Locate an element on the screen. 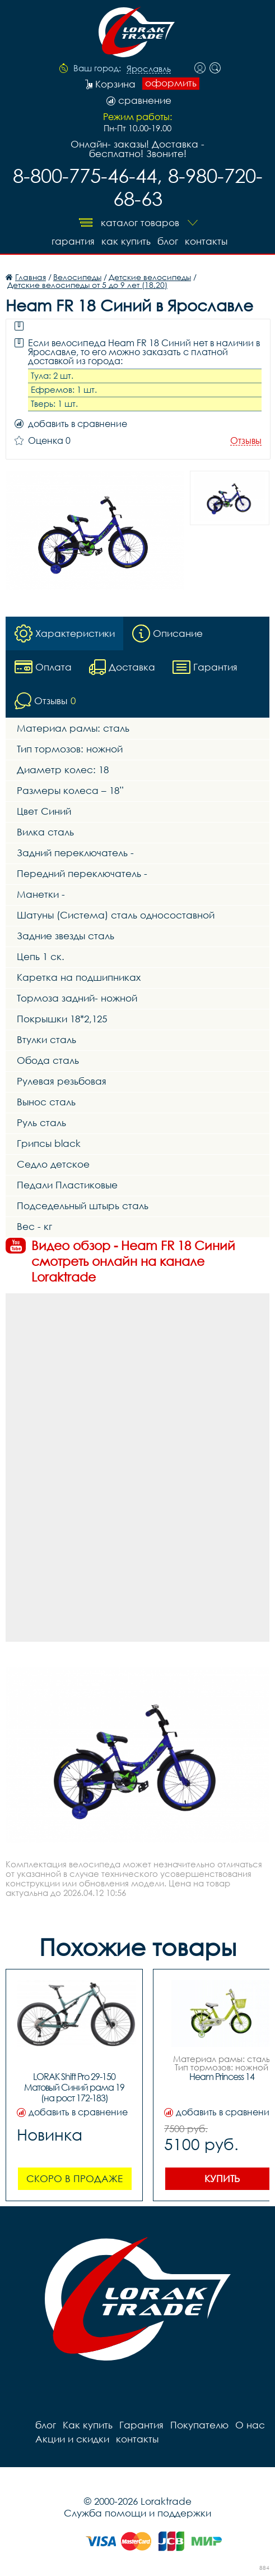 The width and height of the screenshot is (275, 2576). Как купить is located at coordinates (126, 241).